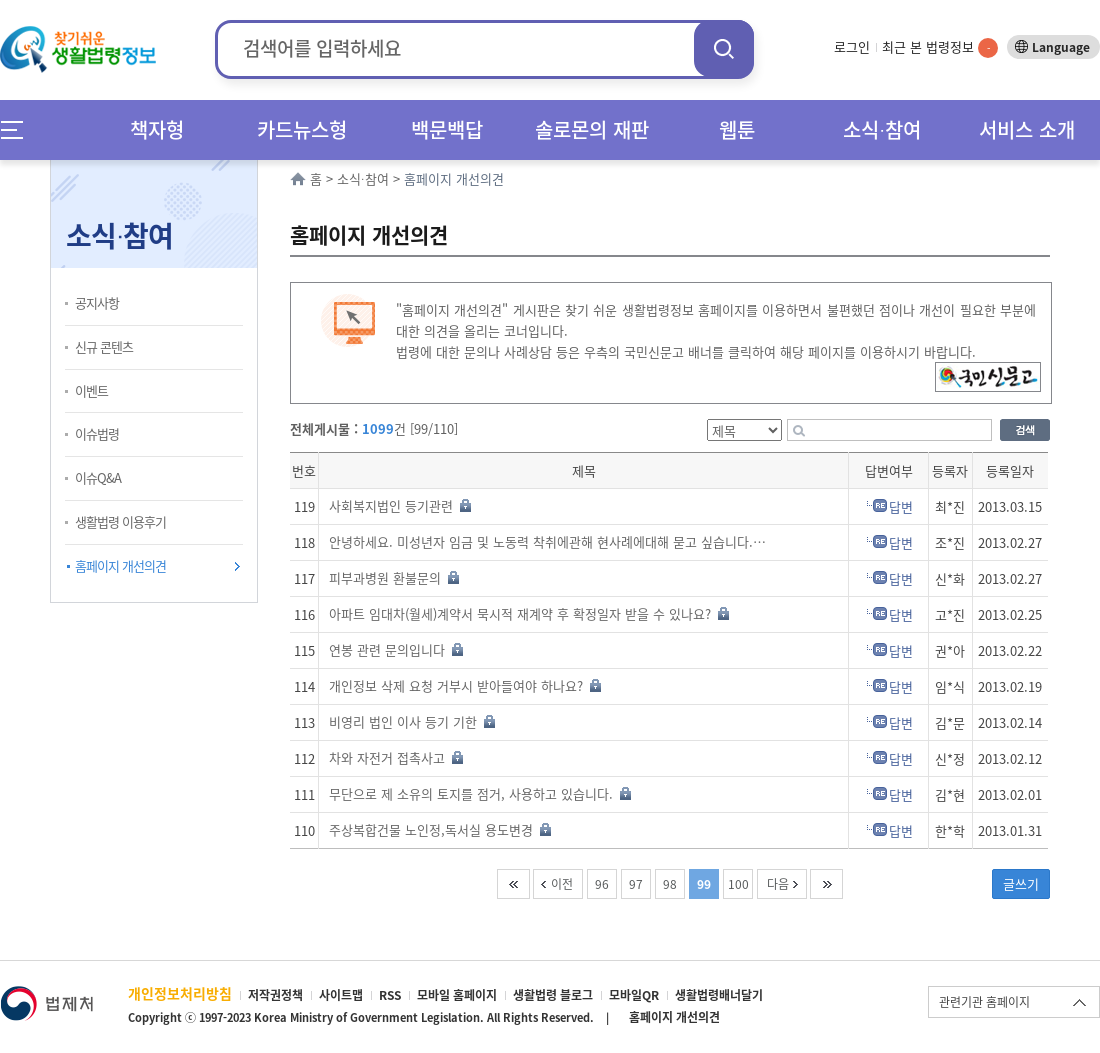 The height and width of the screenshot is (1053, 1100). I want to click on 98, so click(670, 884).